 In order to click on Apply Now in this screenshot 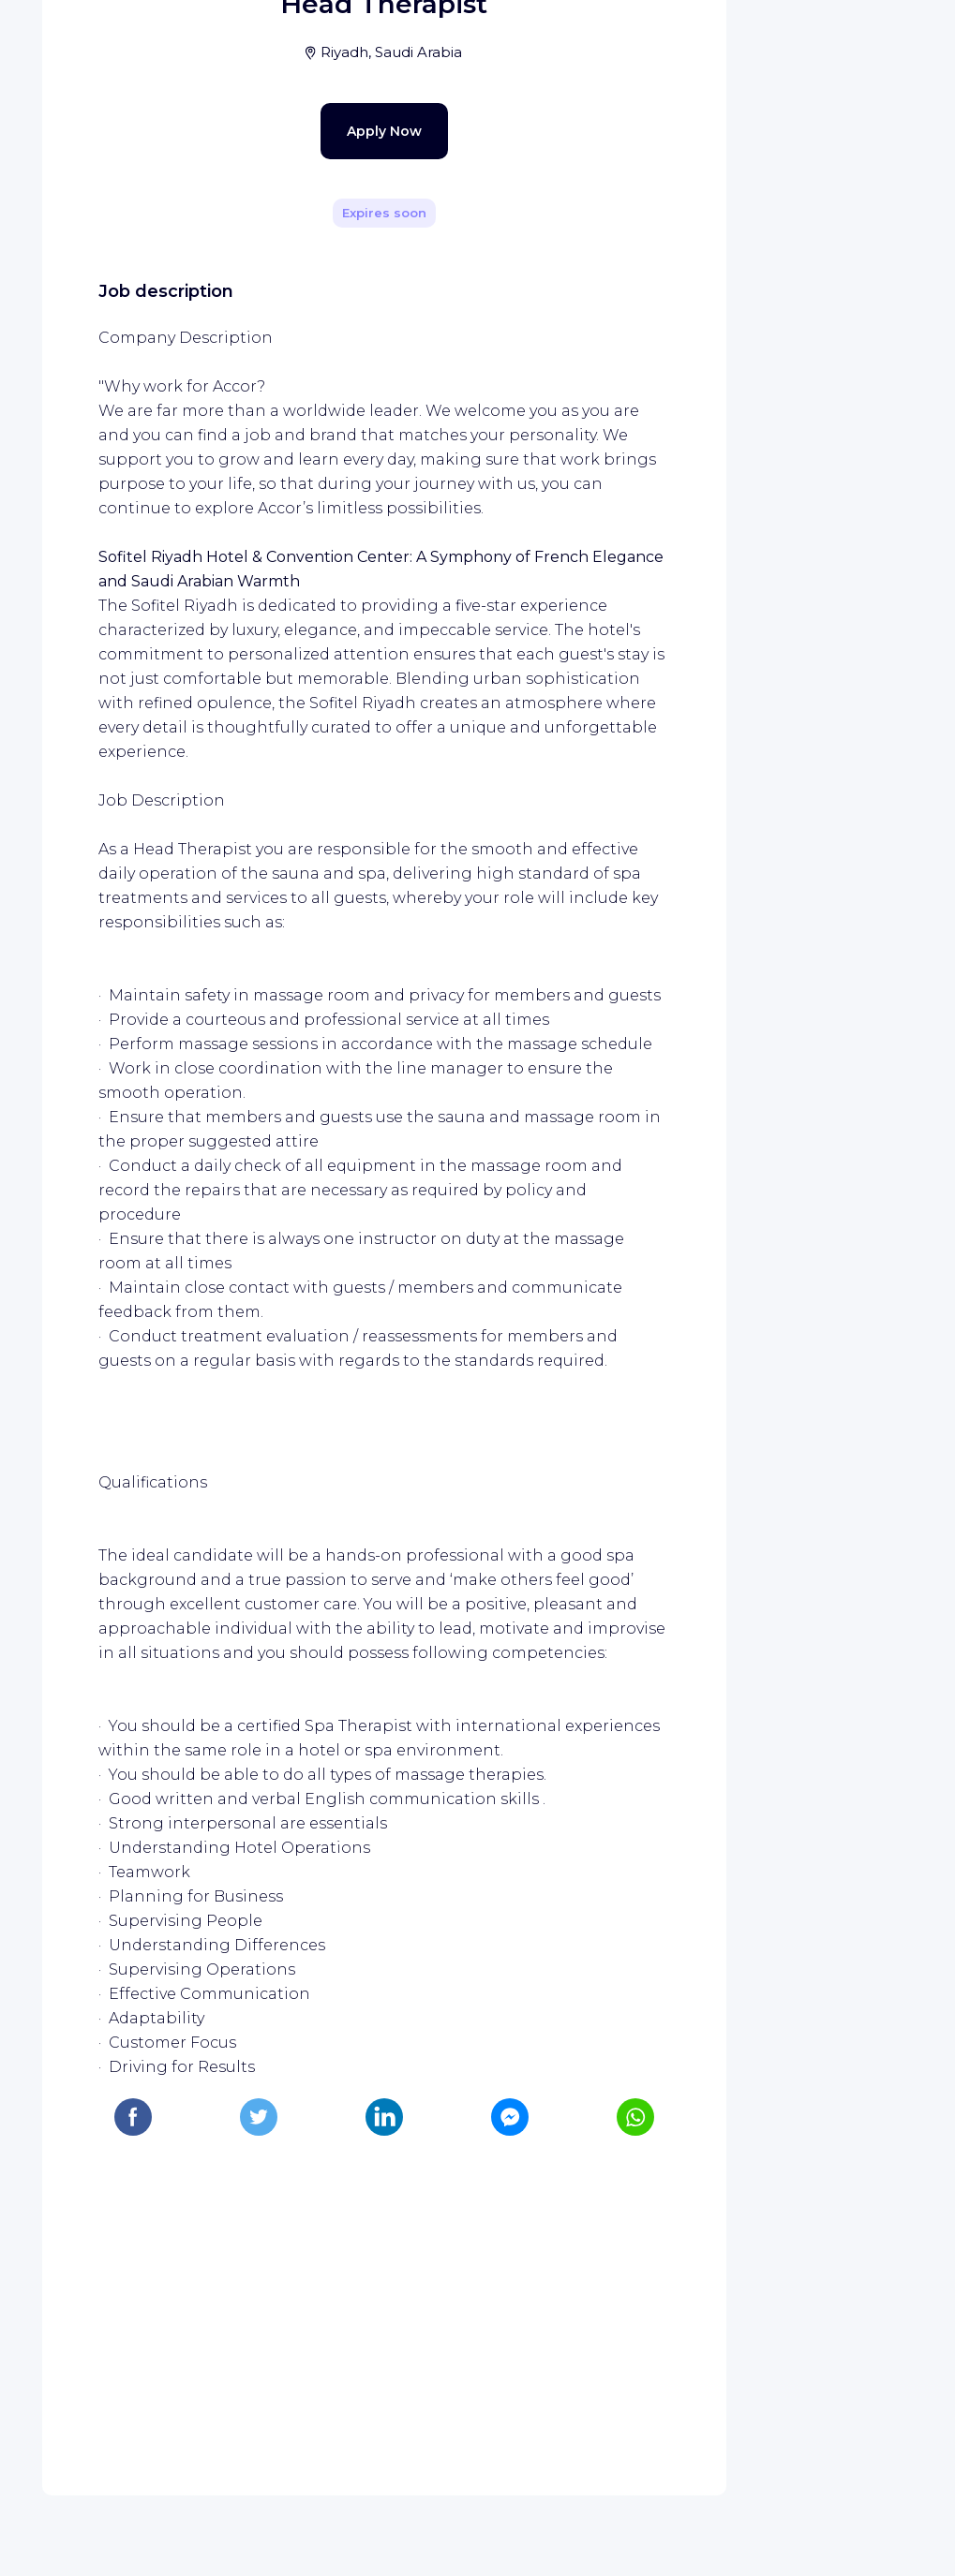, I will do `click(351, 558)`.